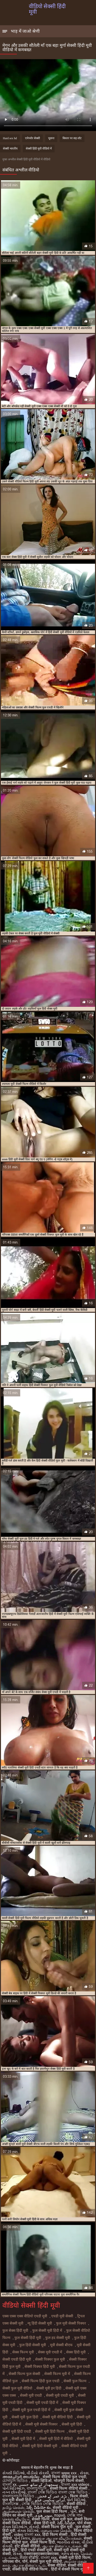  Describe the element at coordinates (31, 2395) in the screenshot. I see `सेक्सी मूवी एचडी` at that location.